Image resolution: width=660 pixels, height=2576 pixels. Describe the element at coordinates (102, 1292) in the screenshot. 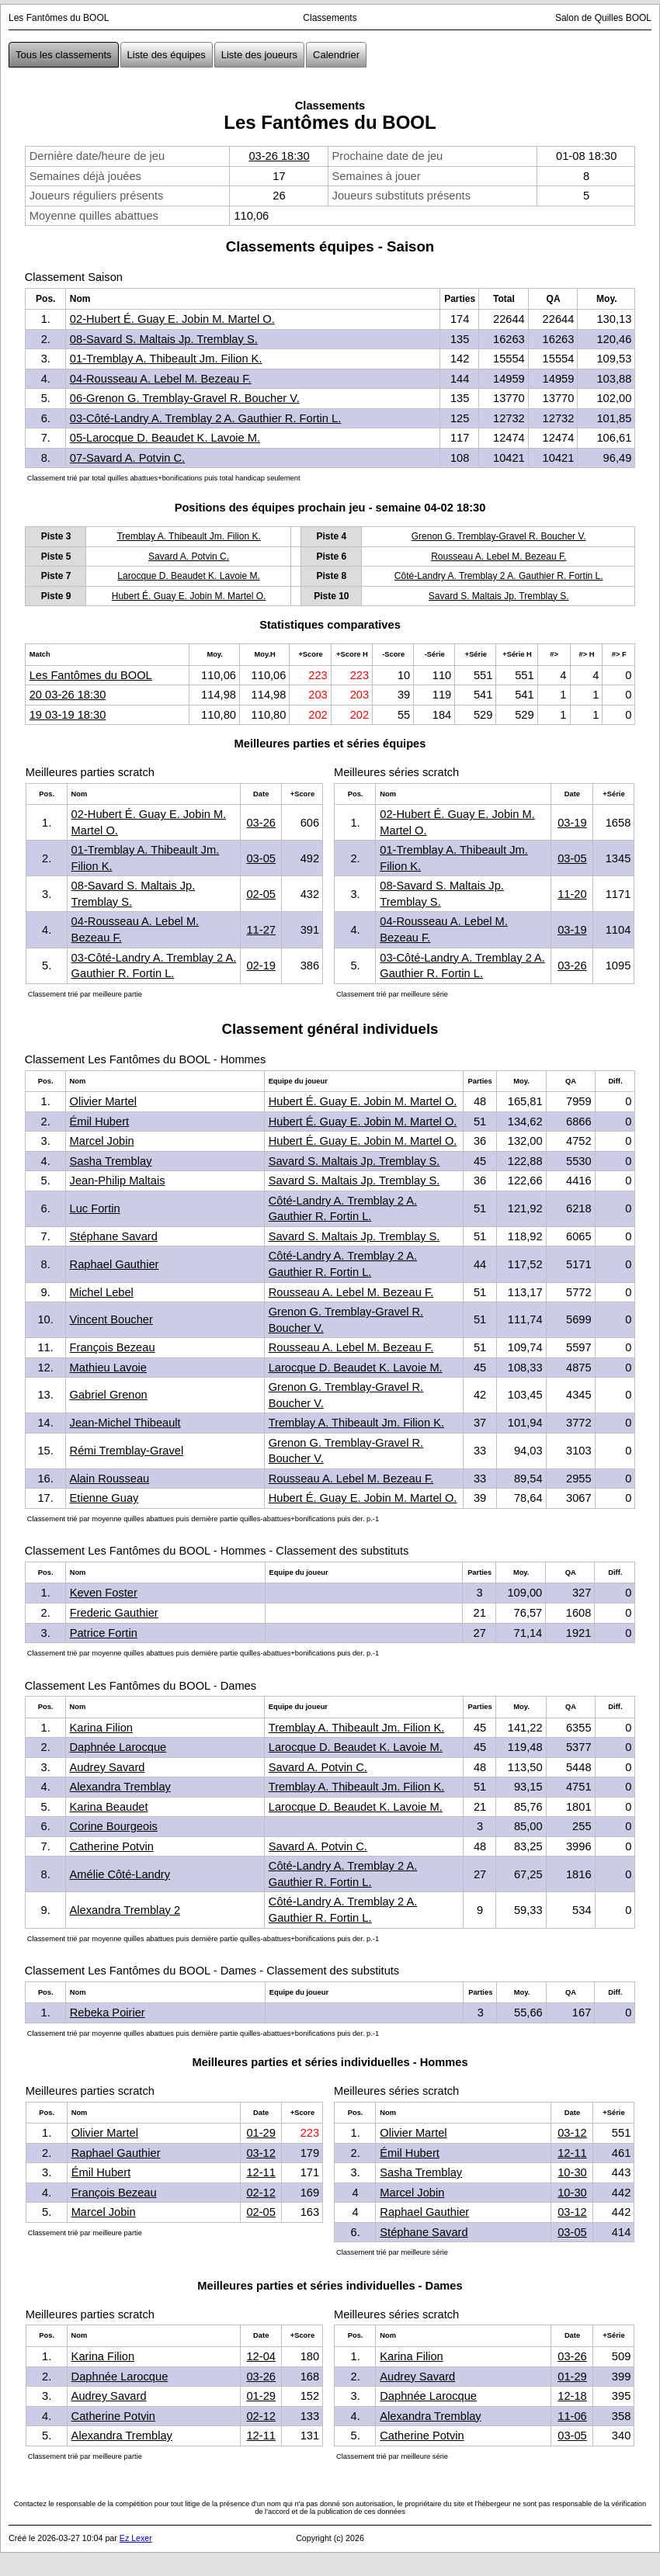

I see `Michel Lebel` at that location.